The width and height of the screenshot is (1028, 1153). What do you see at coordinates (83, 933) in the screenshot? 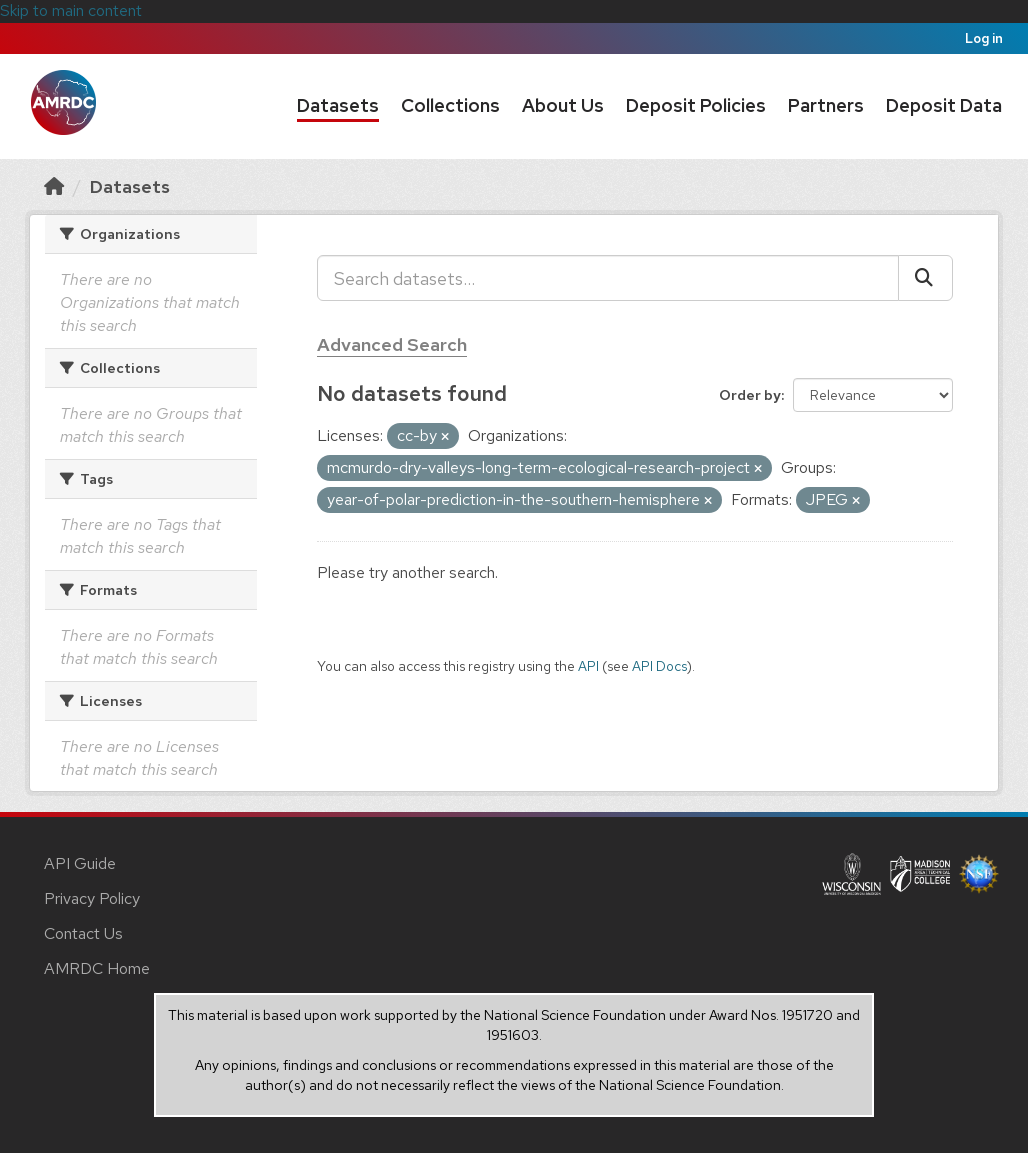
I see `Contact Us` at bounding box center [83, 933].